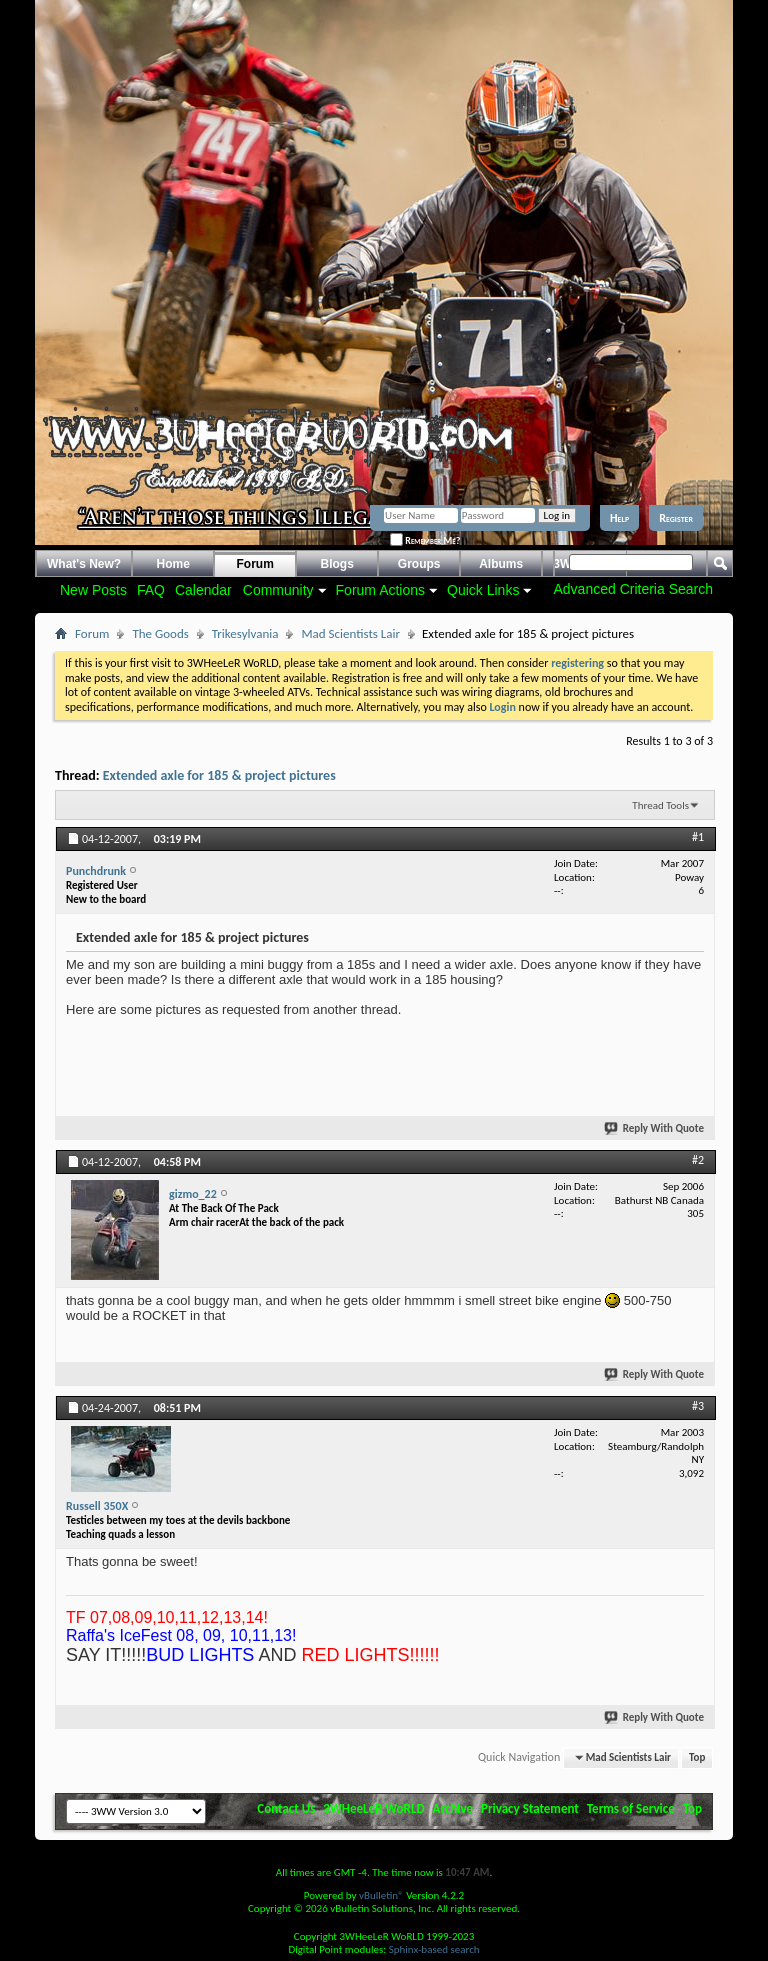 The image size is (768, 1961). Describe the element at coordinates (434, 1949) in the screenshot. I see `Sphinx-based search` at that location.